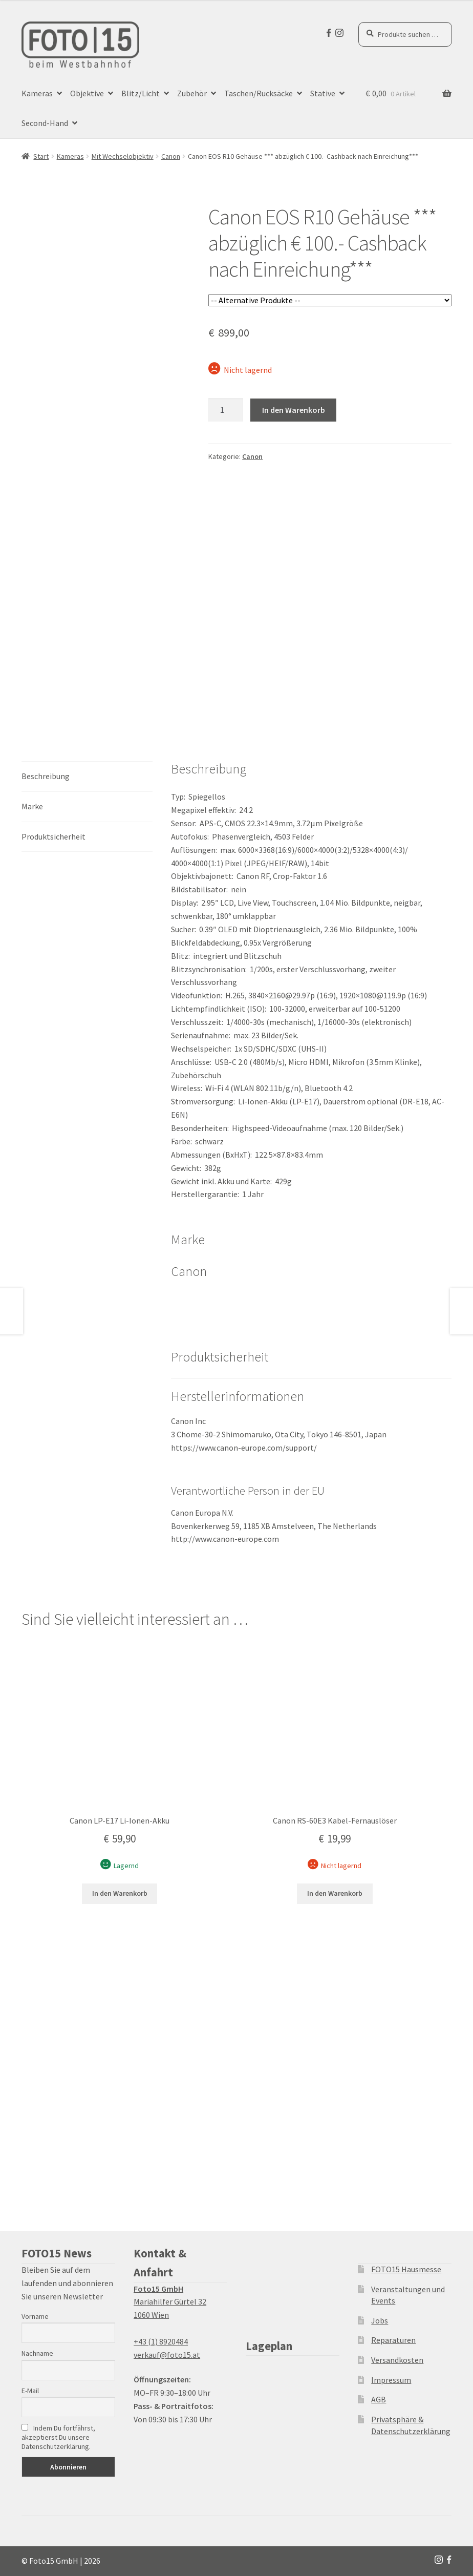  Describe the element at coordinates (45, 123) in the screenshot. I see `Second-Hand` at that location.